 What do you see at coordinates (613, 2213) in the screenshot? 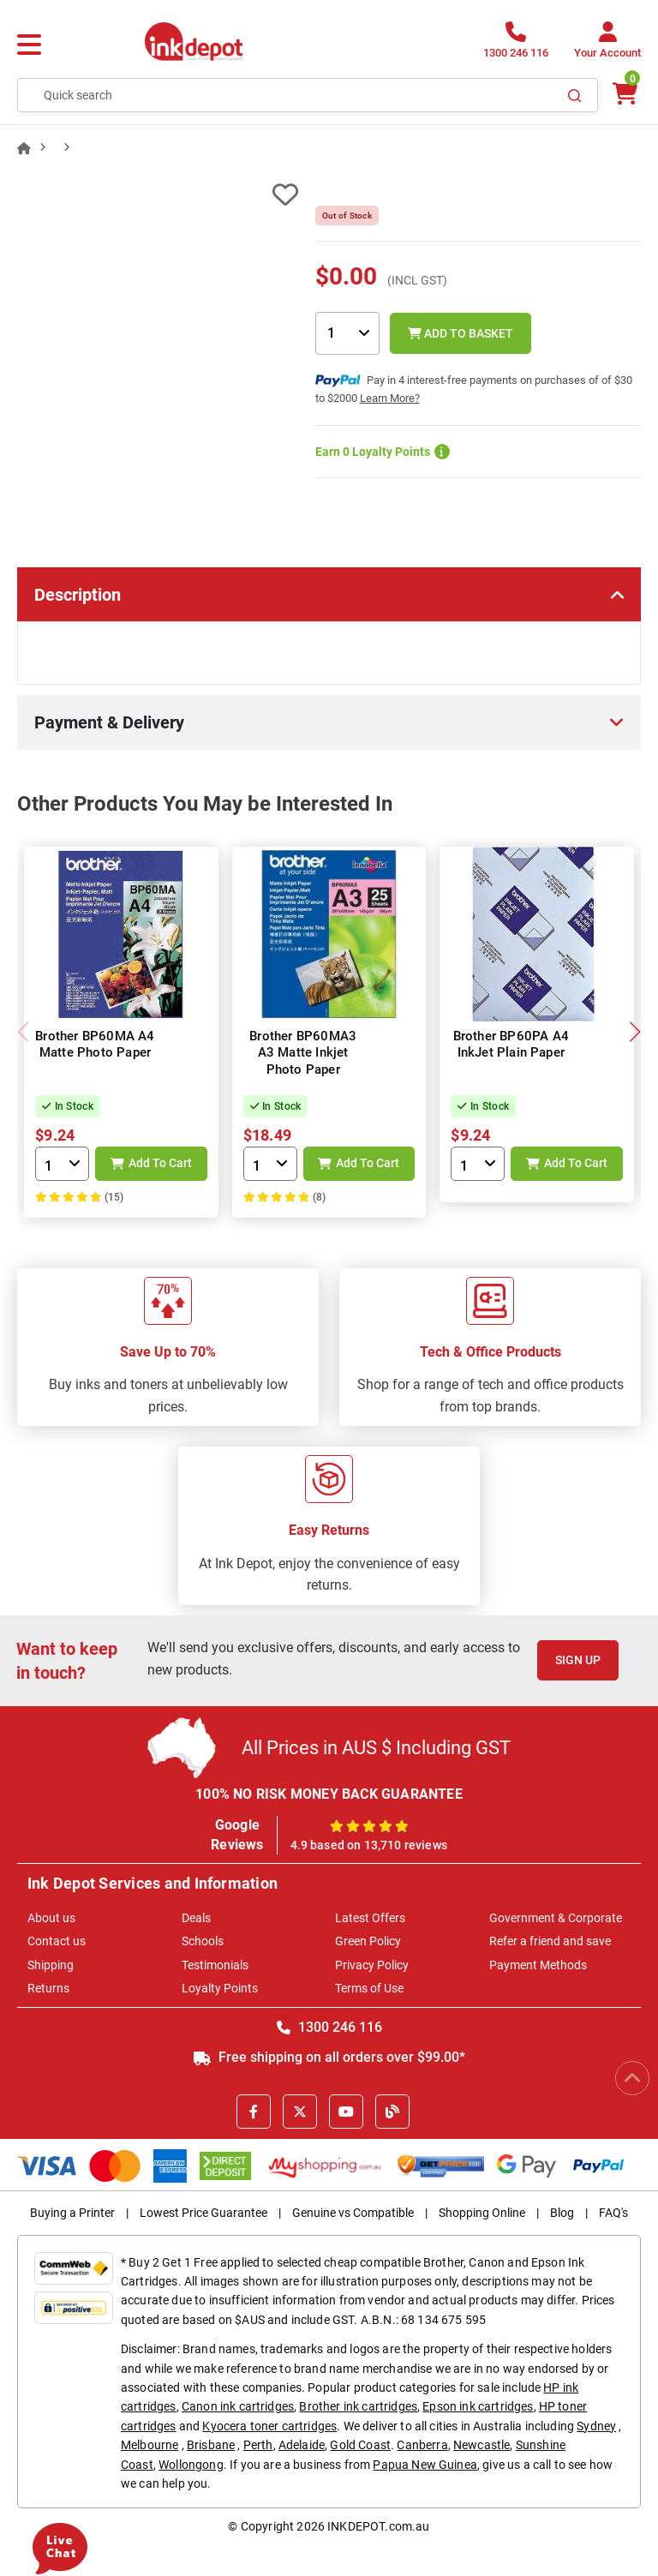
I see `FAQ's` at bounding box center [613, 2213].